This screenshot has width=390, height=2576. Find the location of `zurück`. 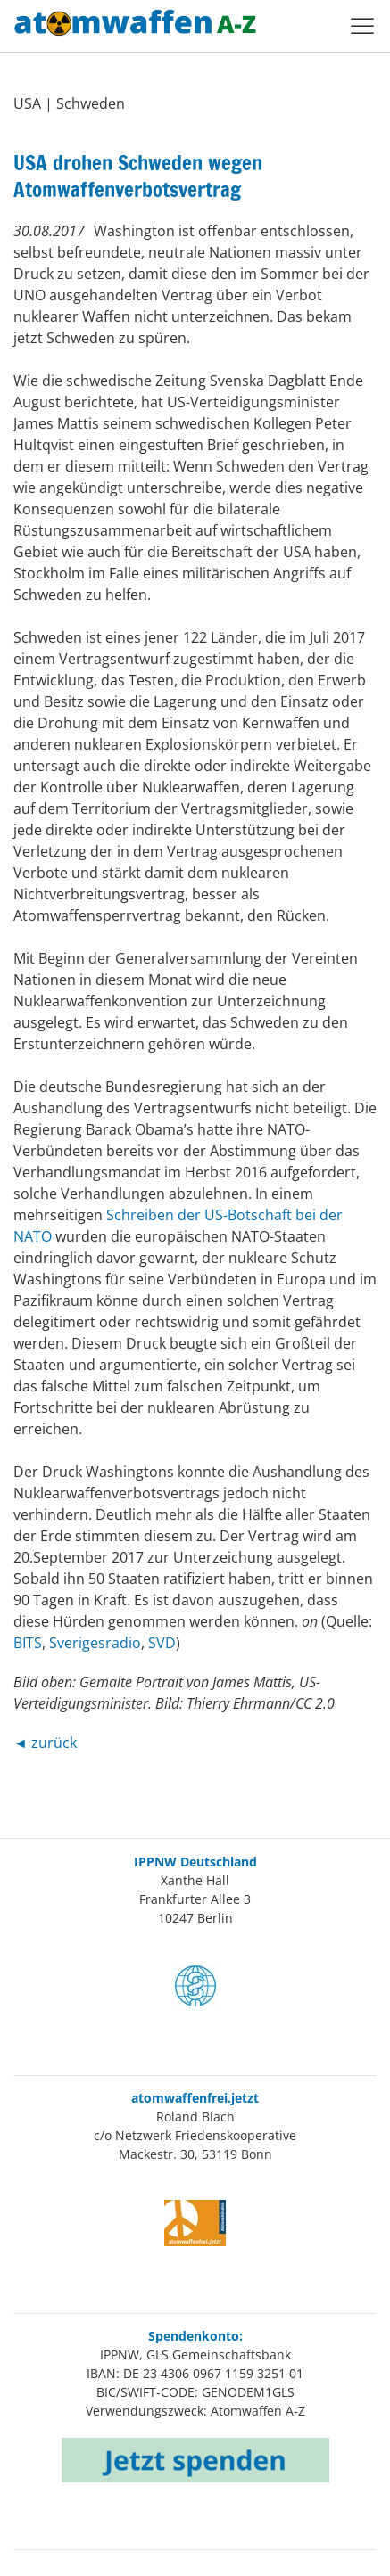

zurück is located at coordinates (54, 1742).